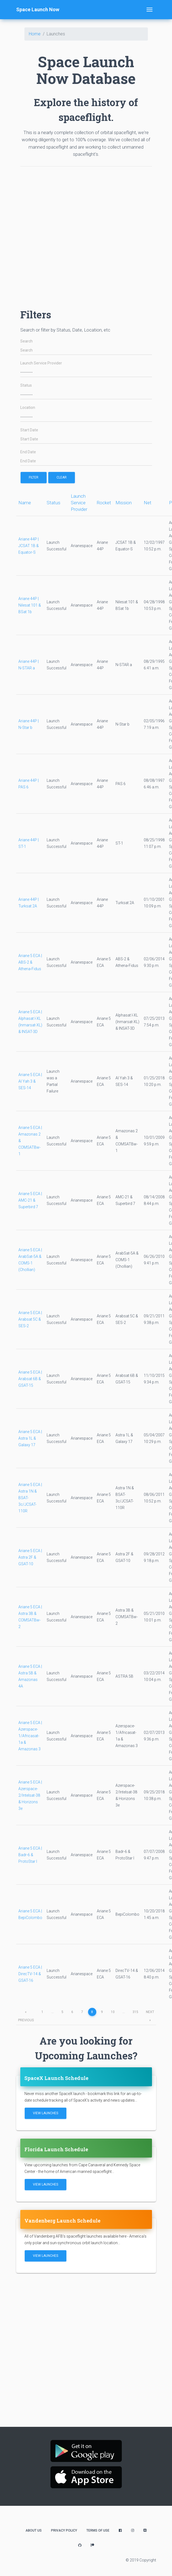  What do you see at coordinates (135, 2012) in the screenshot?
I see `315` at bounding box center [135, 2012].